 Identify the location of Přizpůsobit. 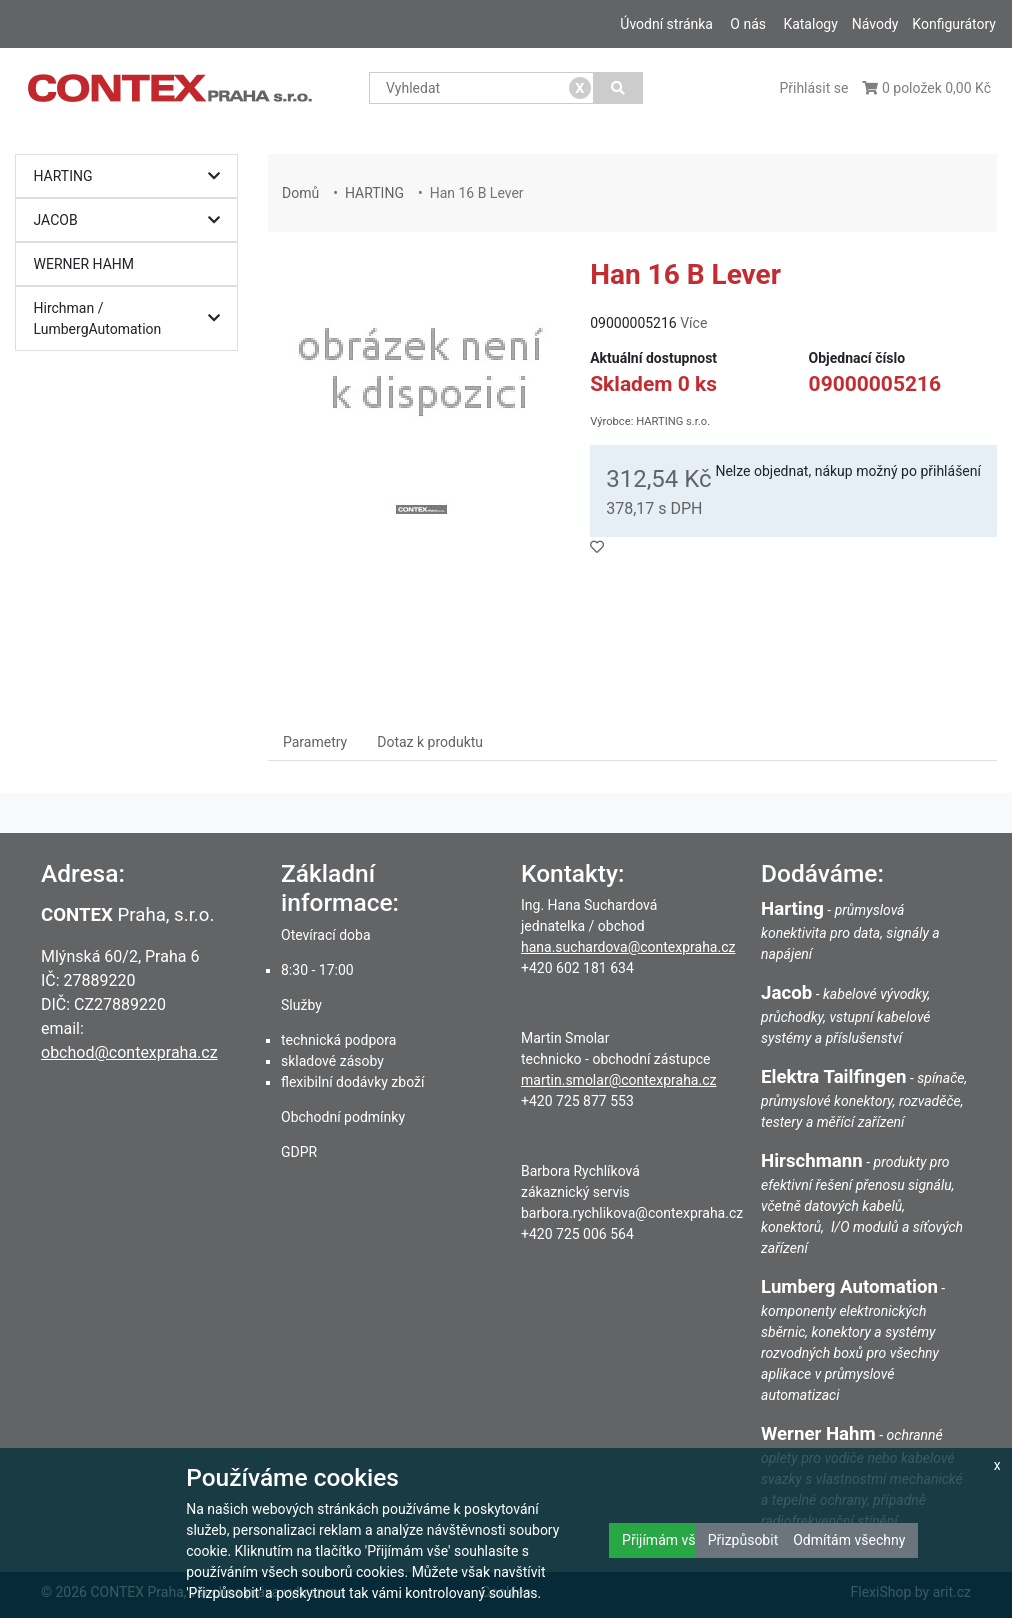
(743, 1540).